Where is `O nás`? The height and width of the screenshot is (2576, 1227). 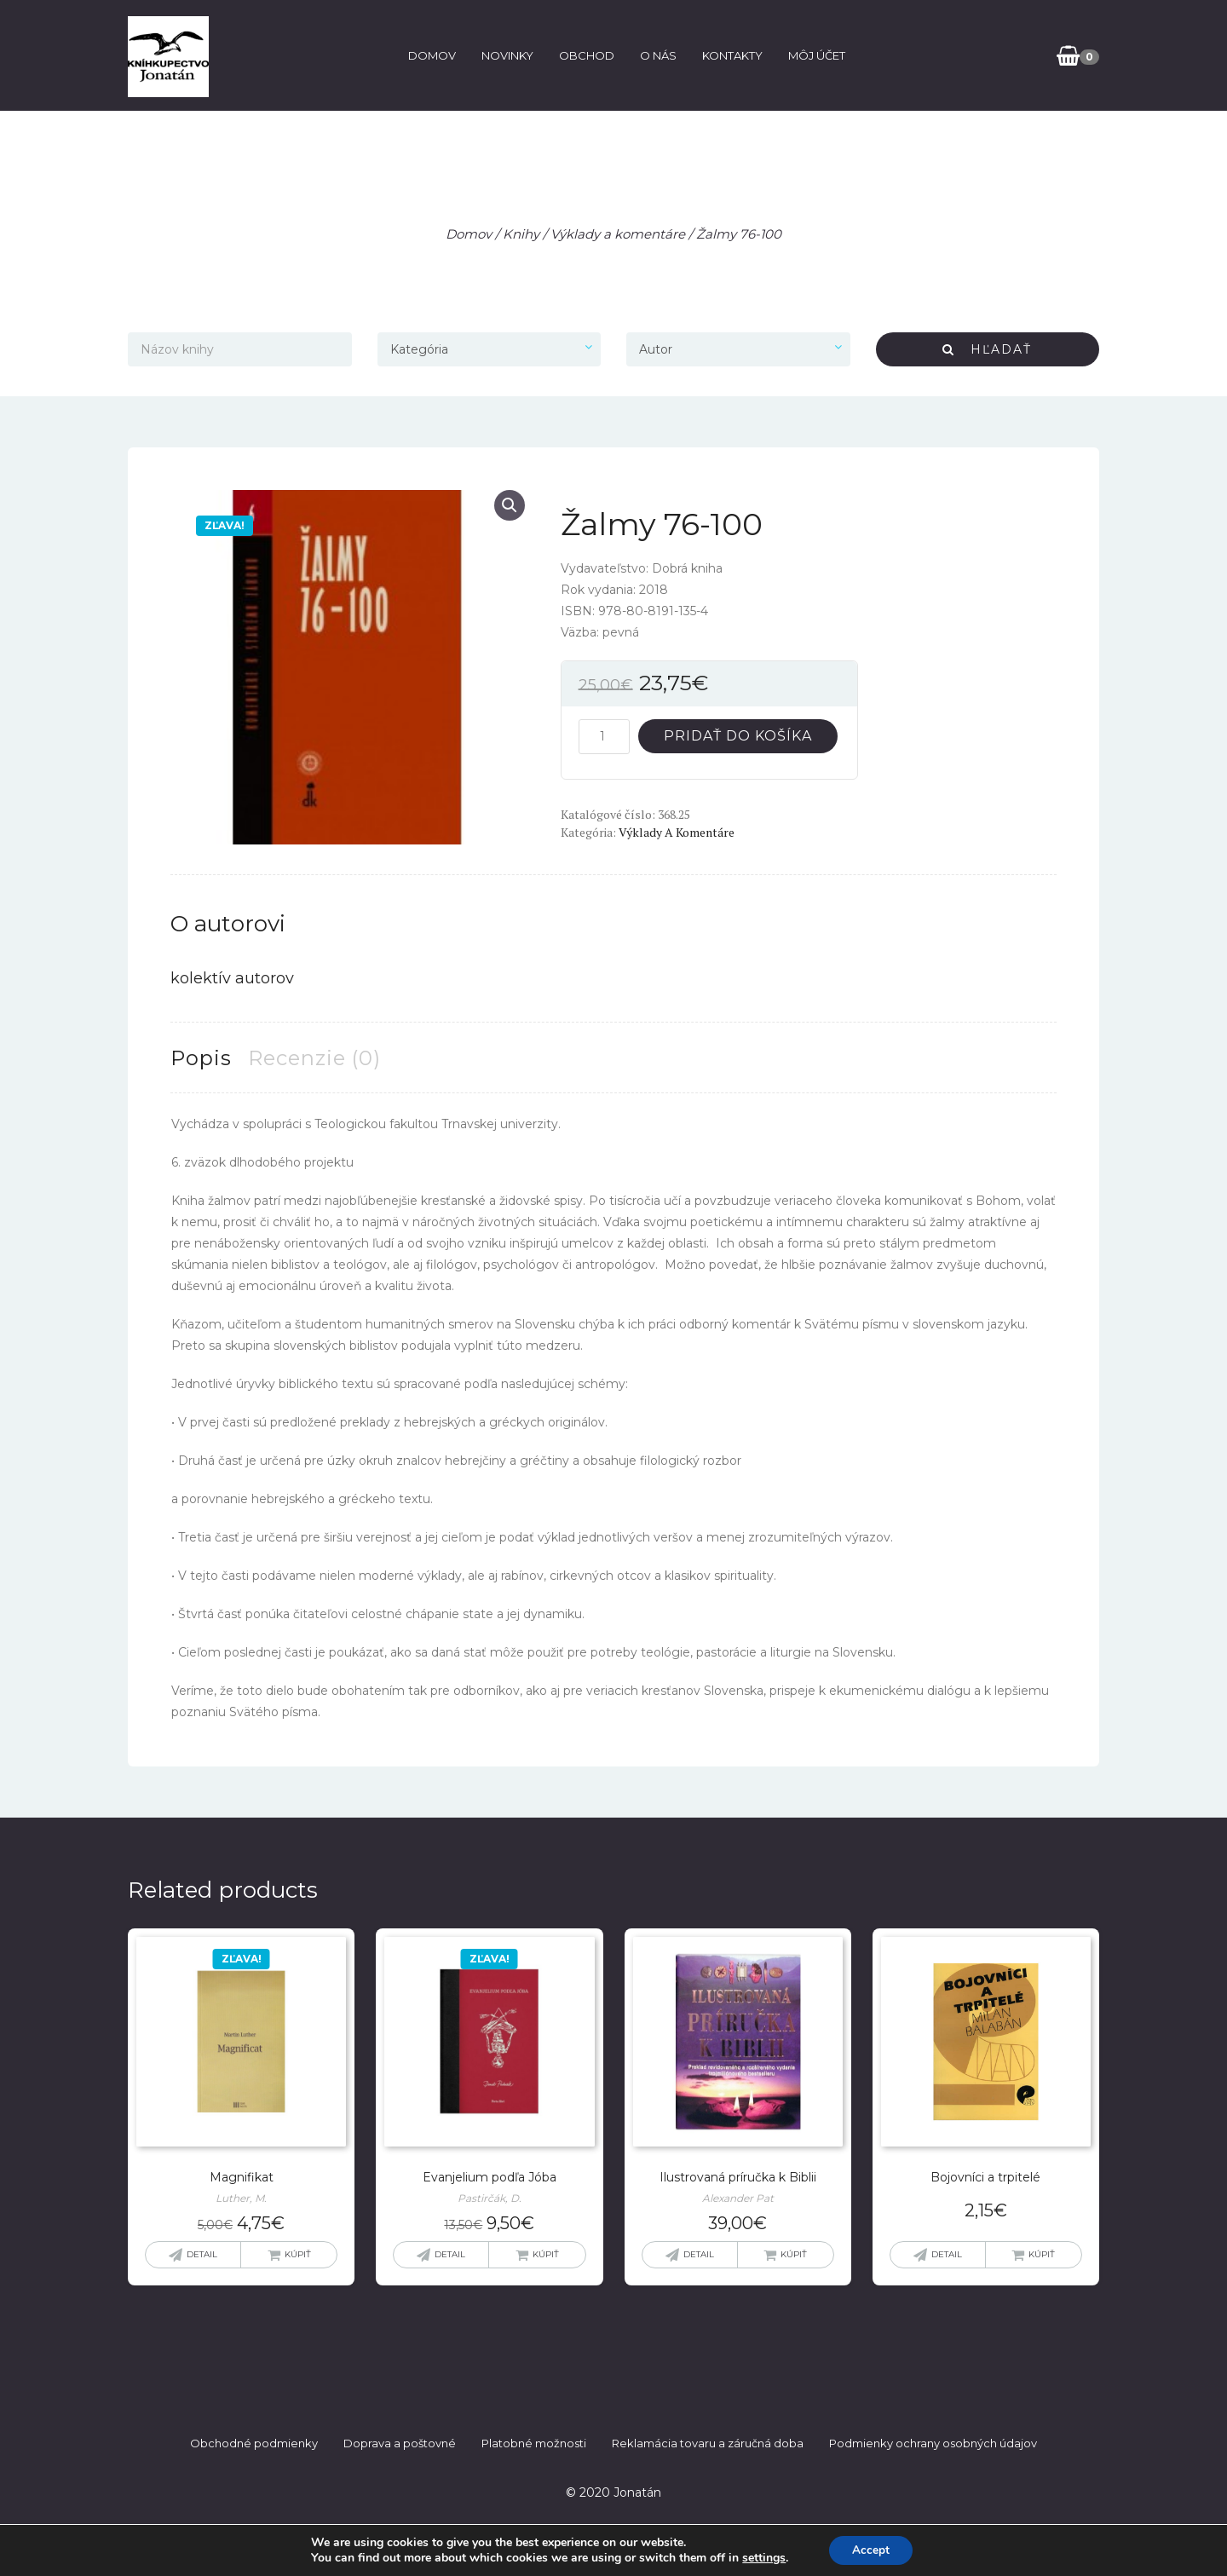 O nás is located at coordinates (655, 55).